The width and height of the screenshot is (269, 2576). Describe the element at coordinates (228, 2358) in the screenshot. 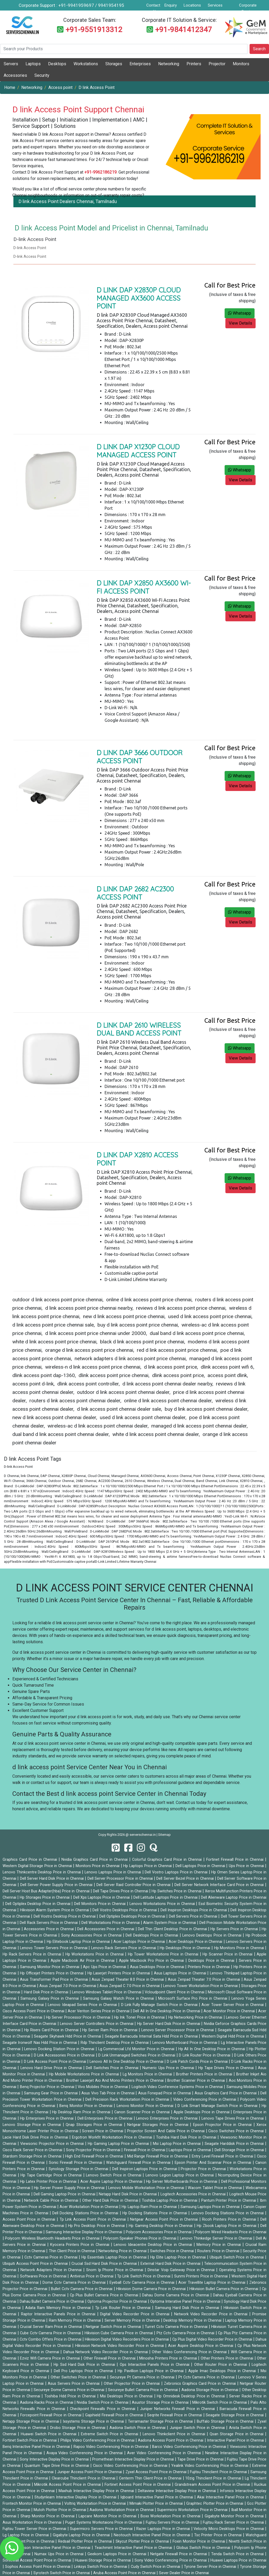

I see `Other Printers Price in Chennai` at that location.